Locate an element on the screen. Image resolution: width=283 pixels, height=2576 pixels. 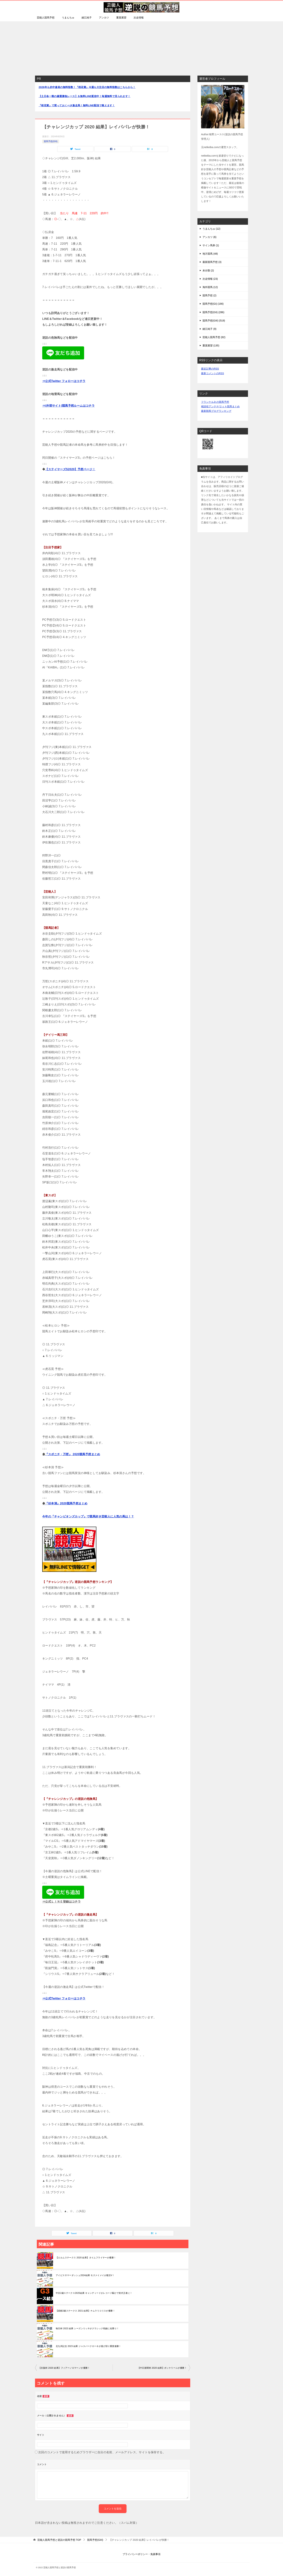
アンカツ is located at coordinates (104, 17).